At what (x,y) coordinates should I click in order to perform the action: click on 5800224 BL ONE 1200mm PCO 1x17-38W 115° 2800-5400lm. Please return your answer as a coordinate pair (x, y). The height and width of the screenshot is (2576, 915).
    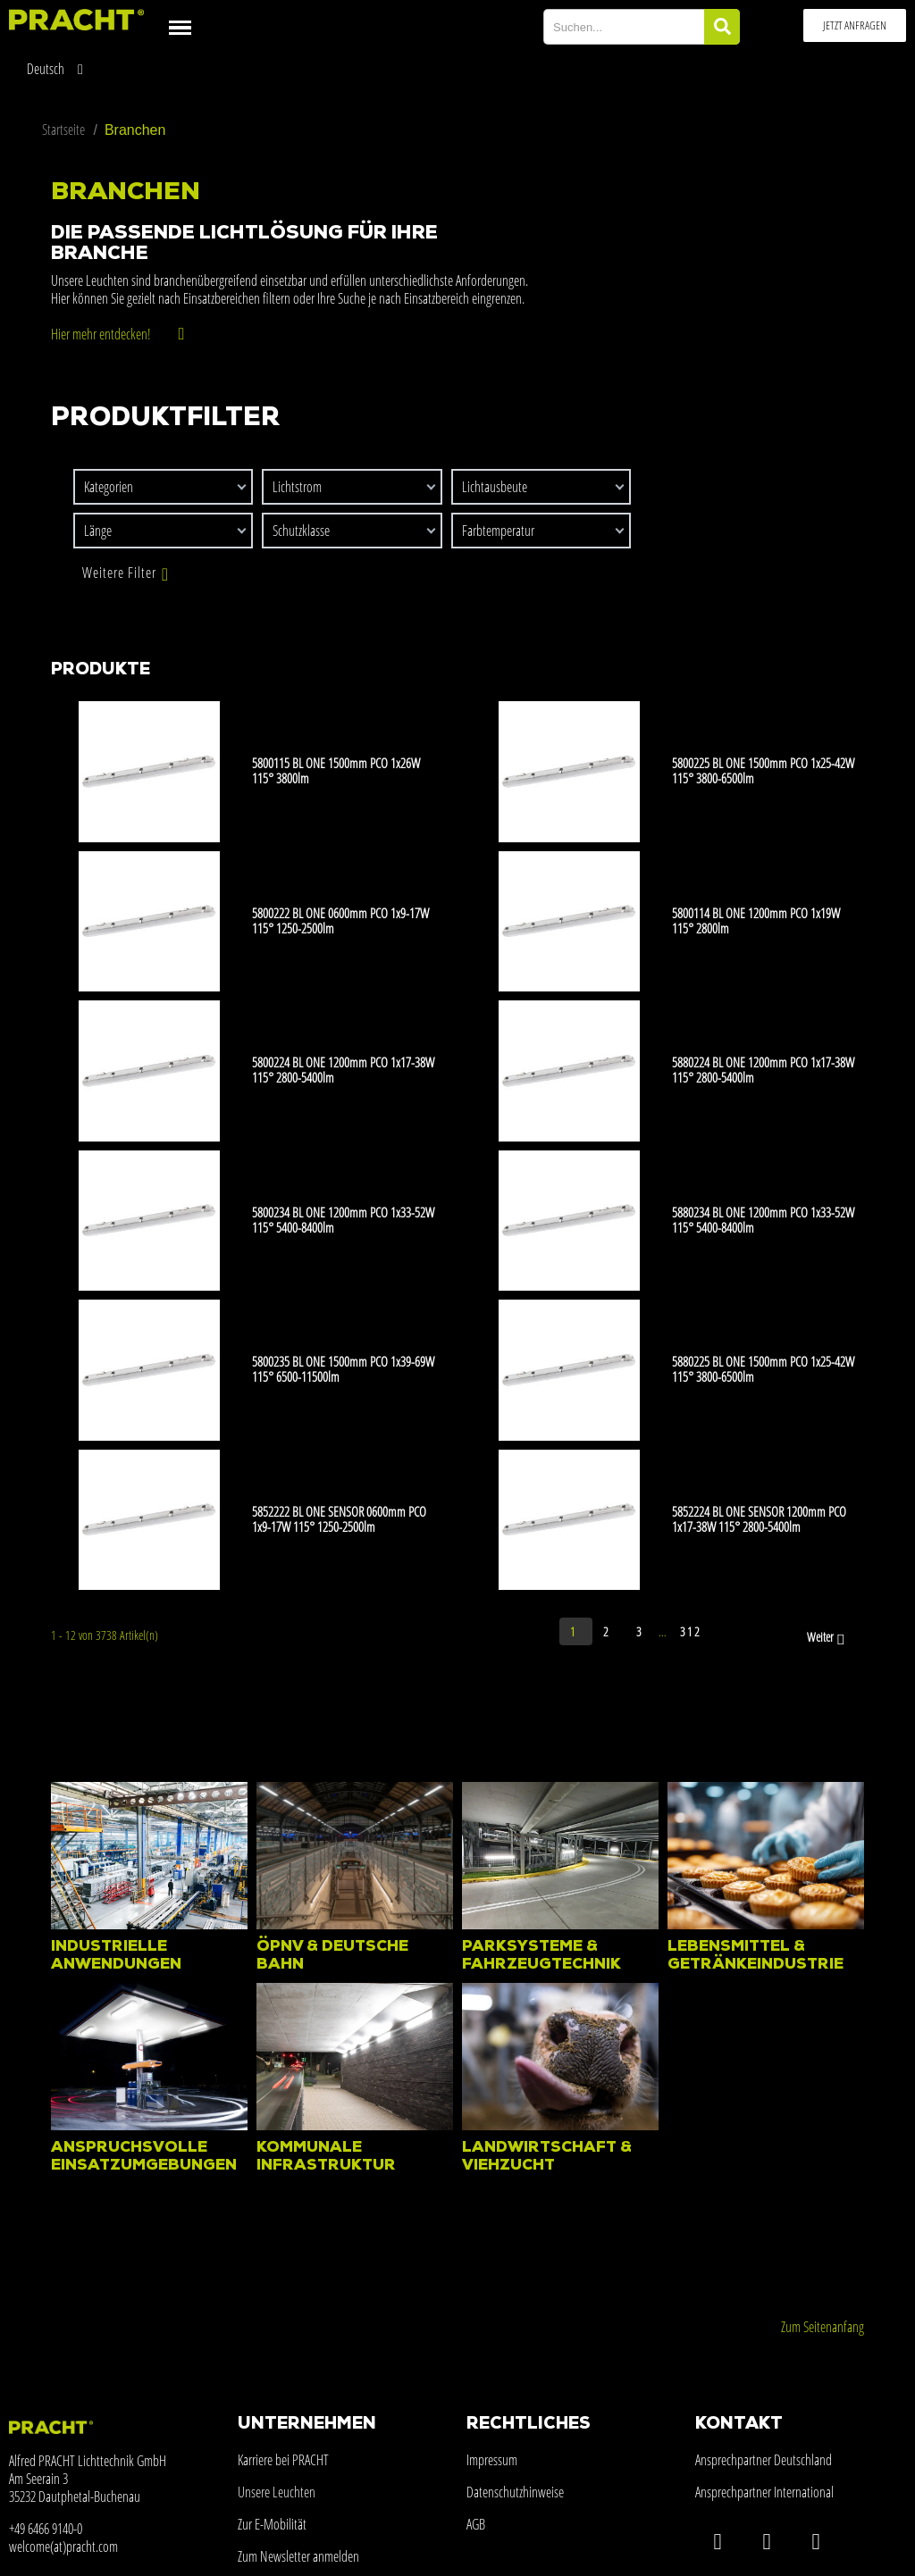
    Looking at the image, I should click on (343, 1069).